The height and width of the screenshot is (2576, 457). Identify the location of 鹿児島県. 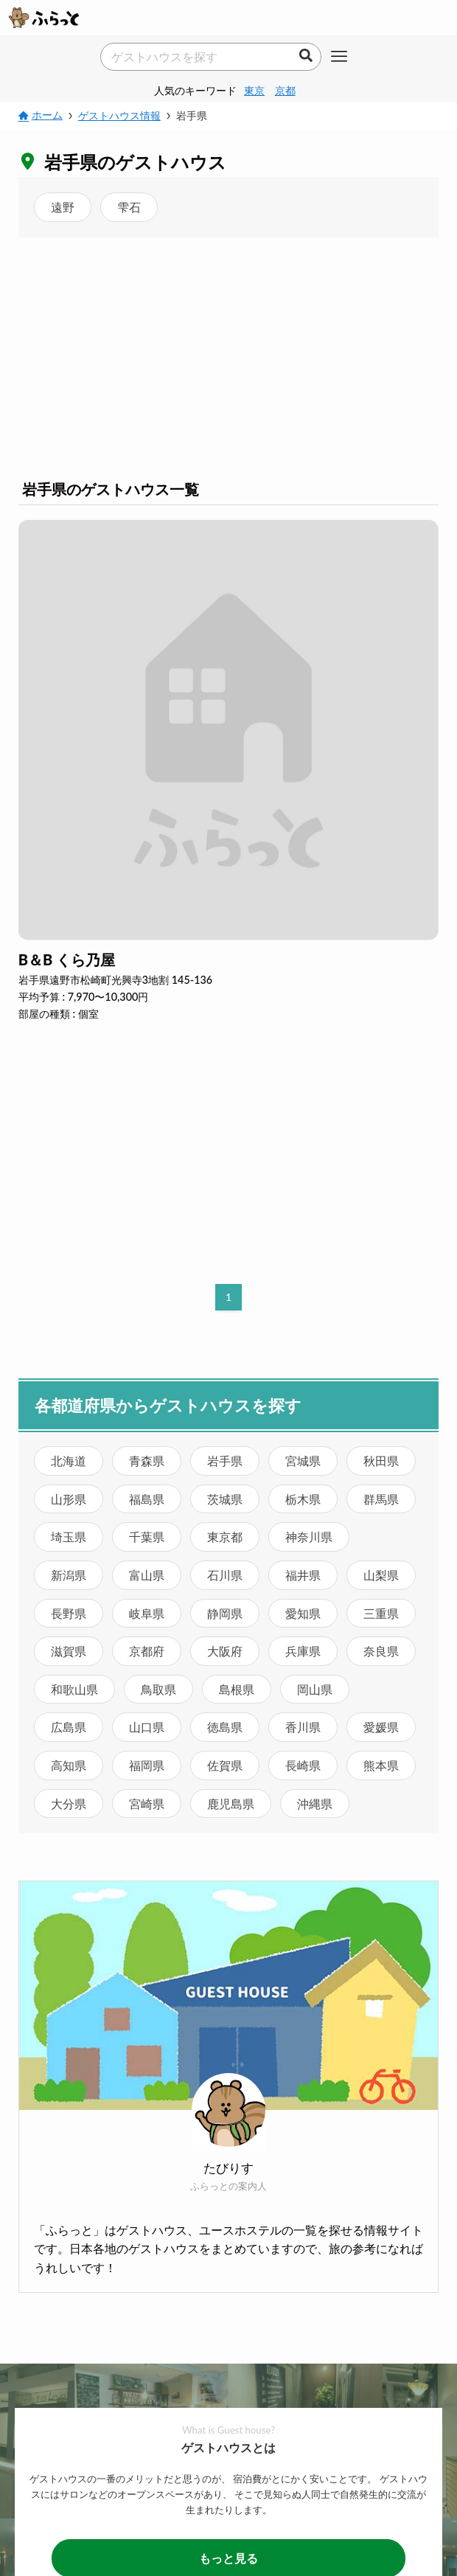
(230, 1803).